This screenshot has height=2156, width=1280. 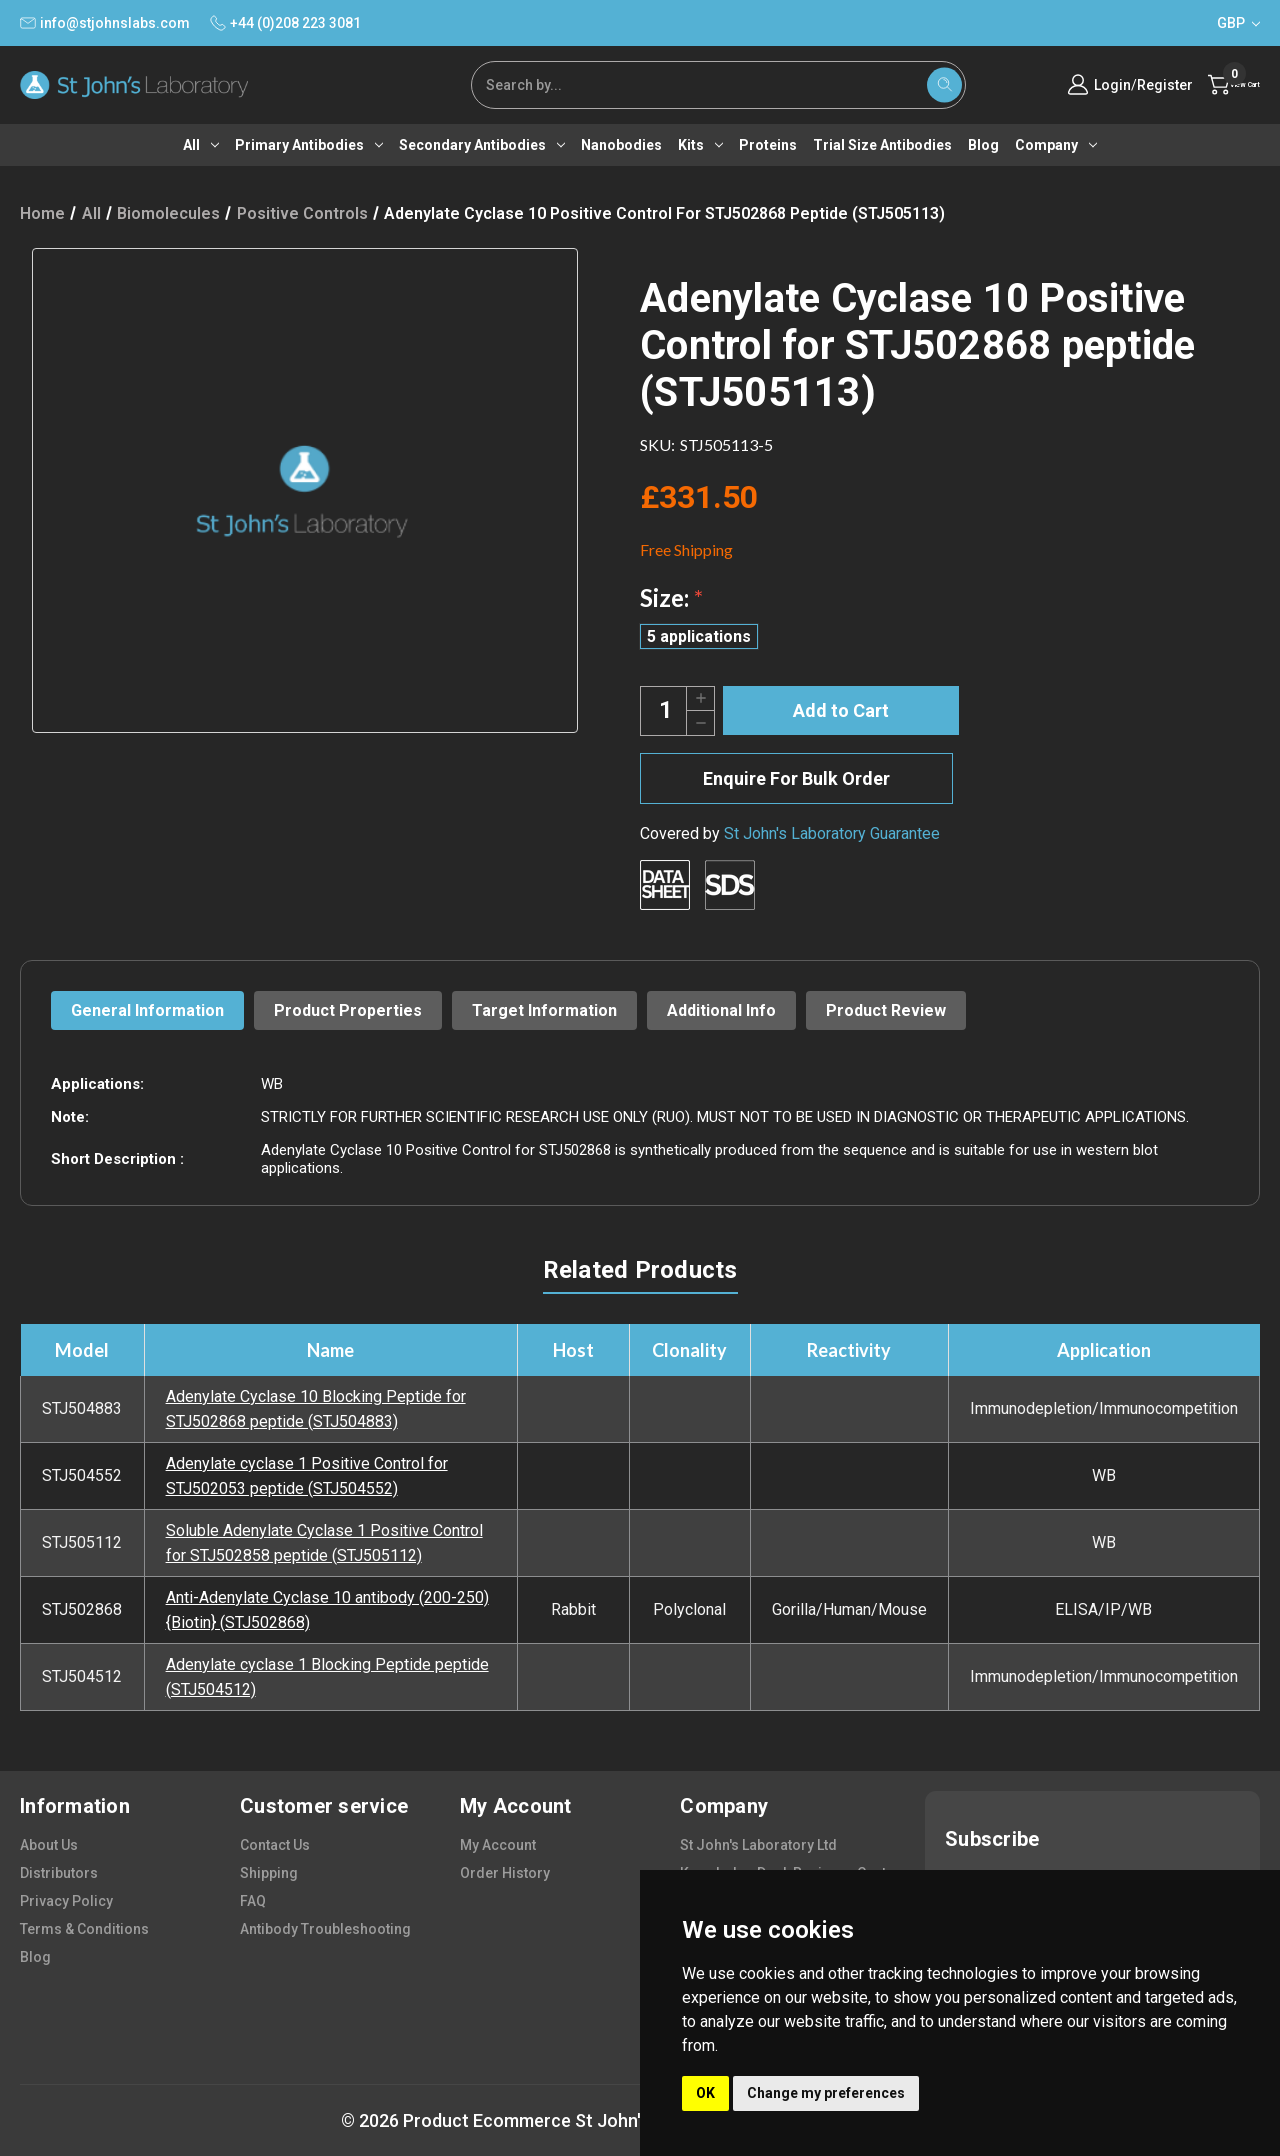 I want to click on contact us, so click(x=275, y=1845).